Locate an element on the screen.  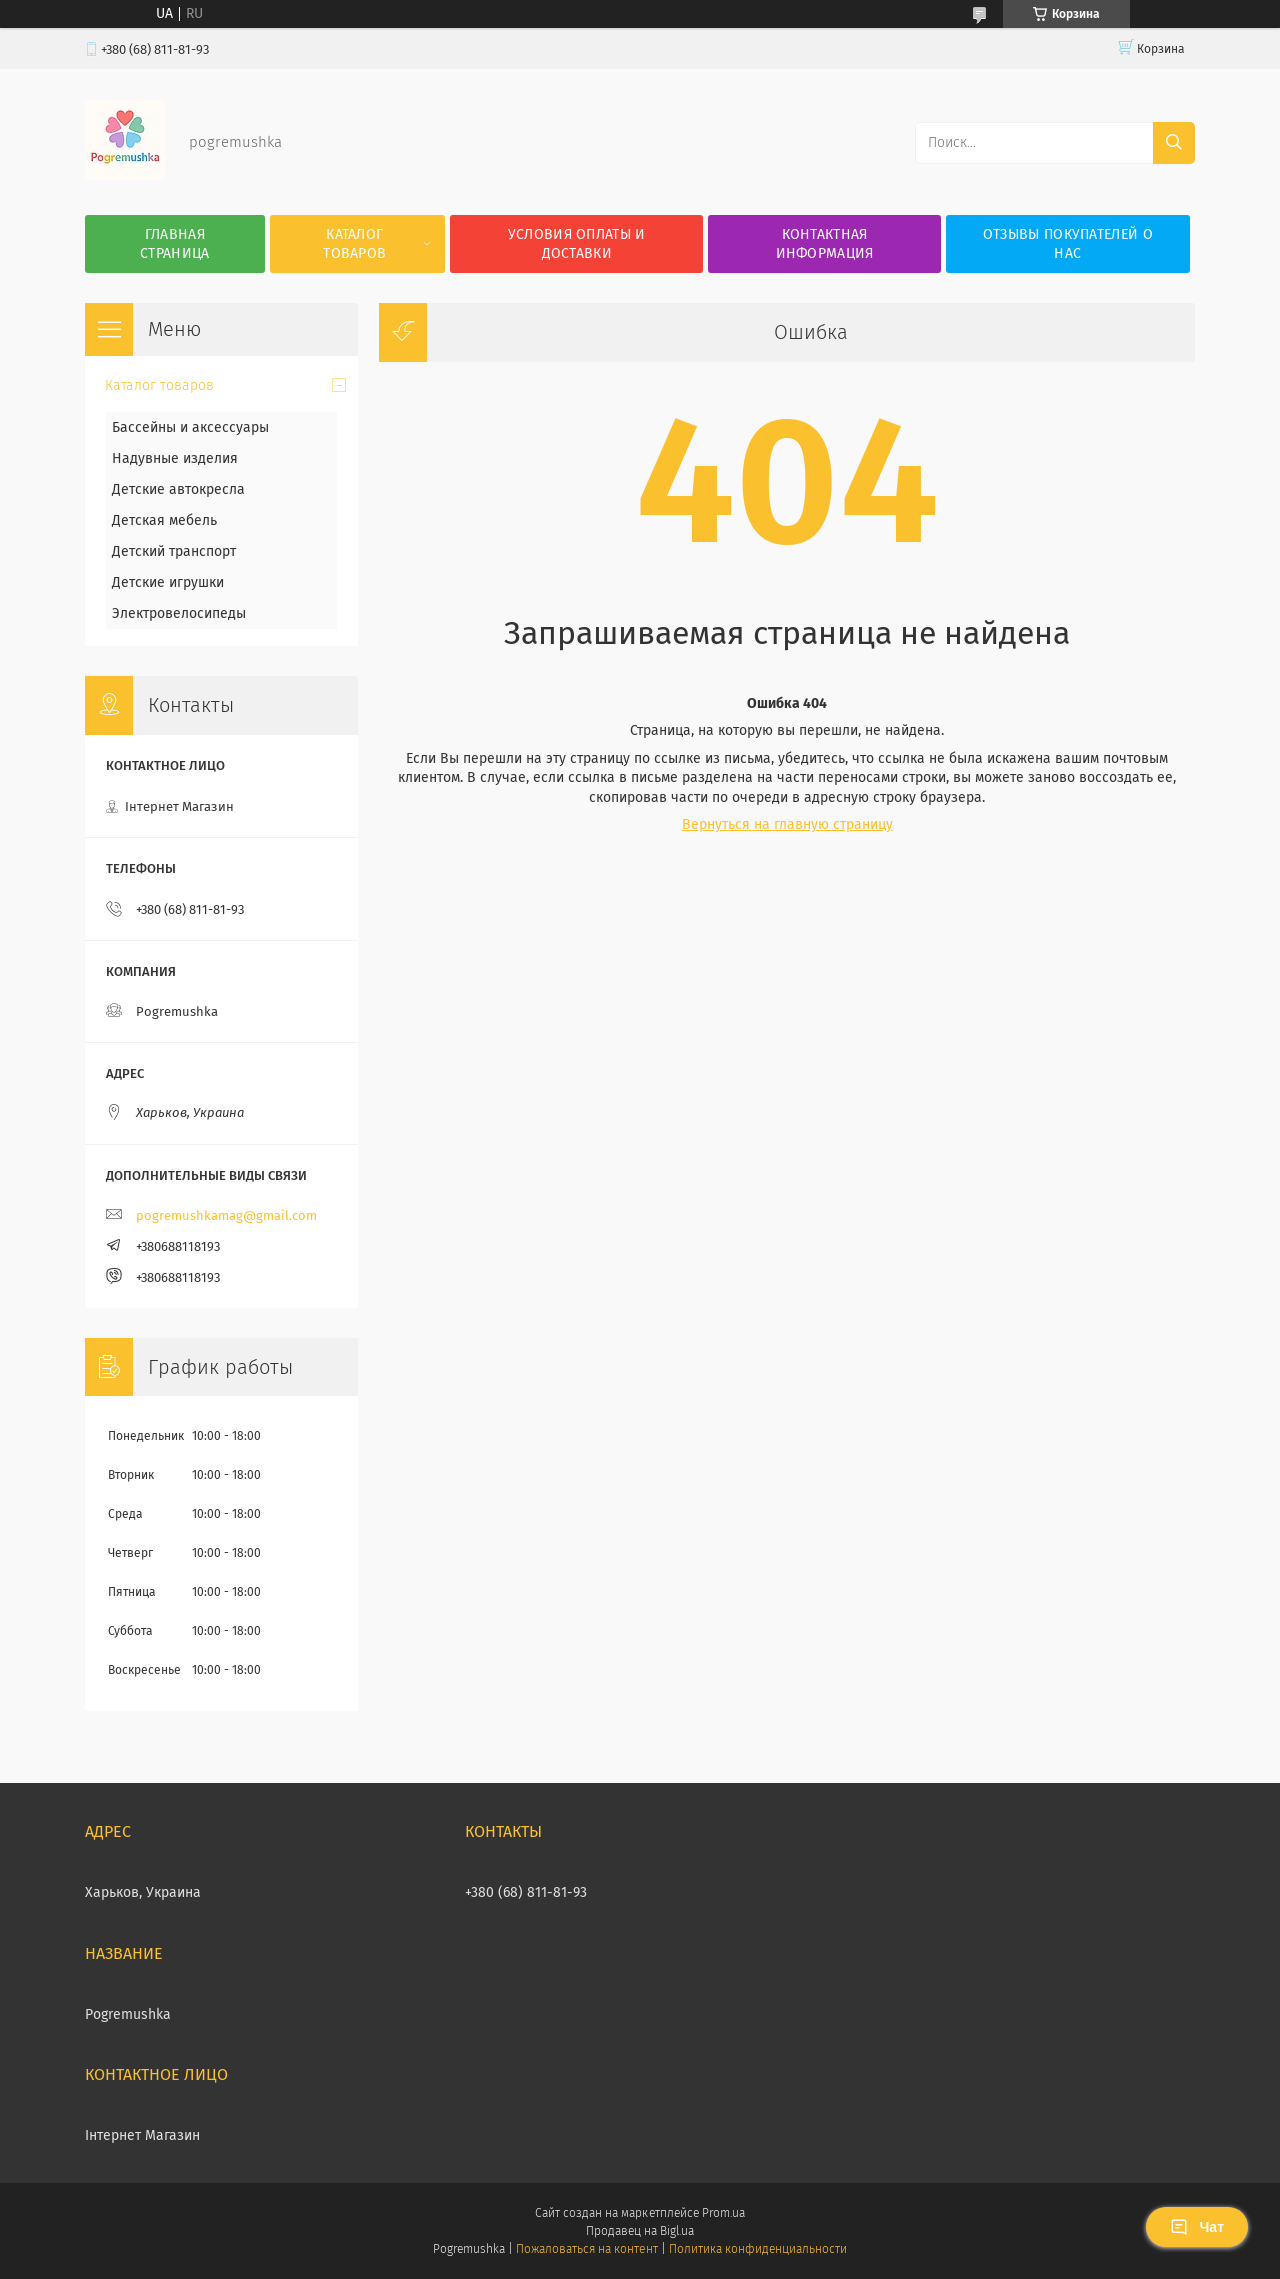
Электровелосипеды is located at coordinates (179, 613).